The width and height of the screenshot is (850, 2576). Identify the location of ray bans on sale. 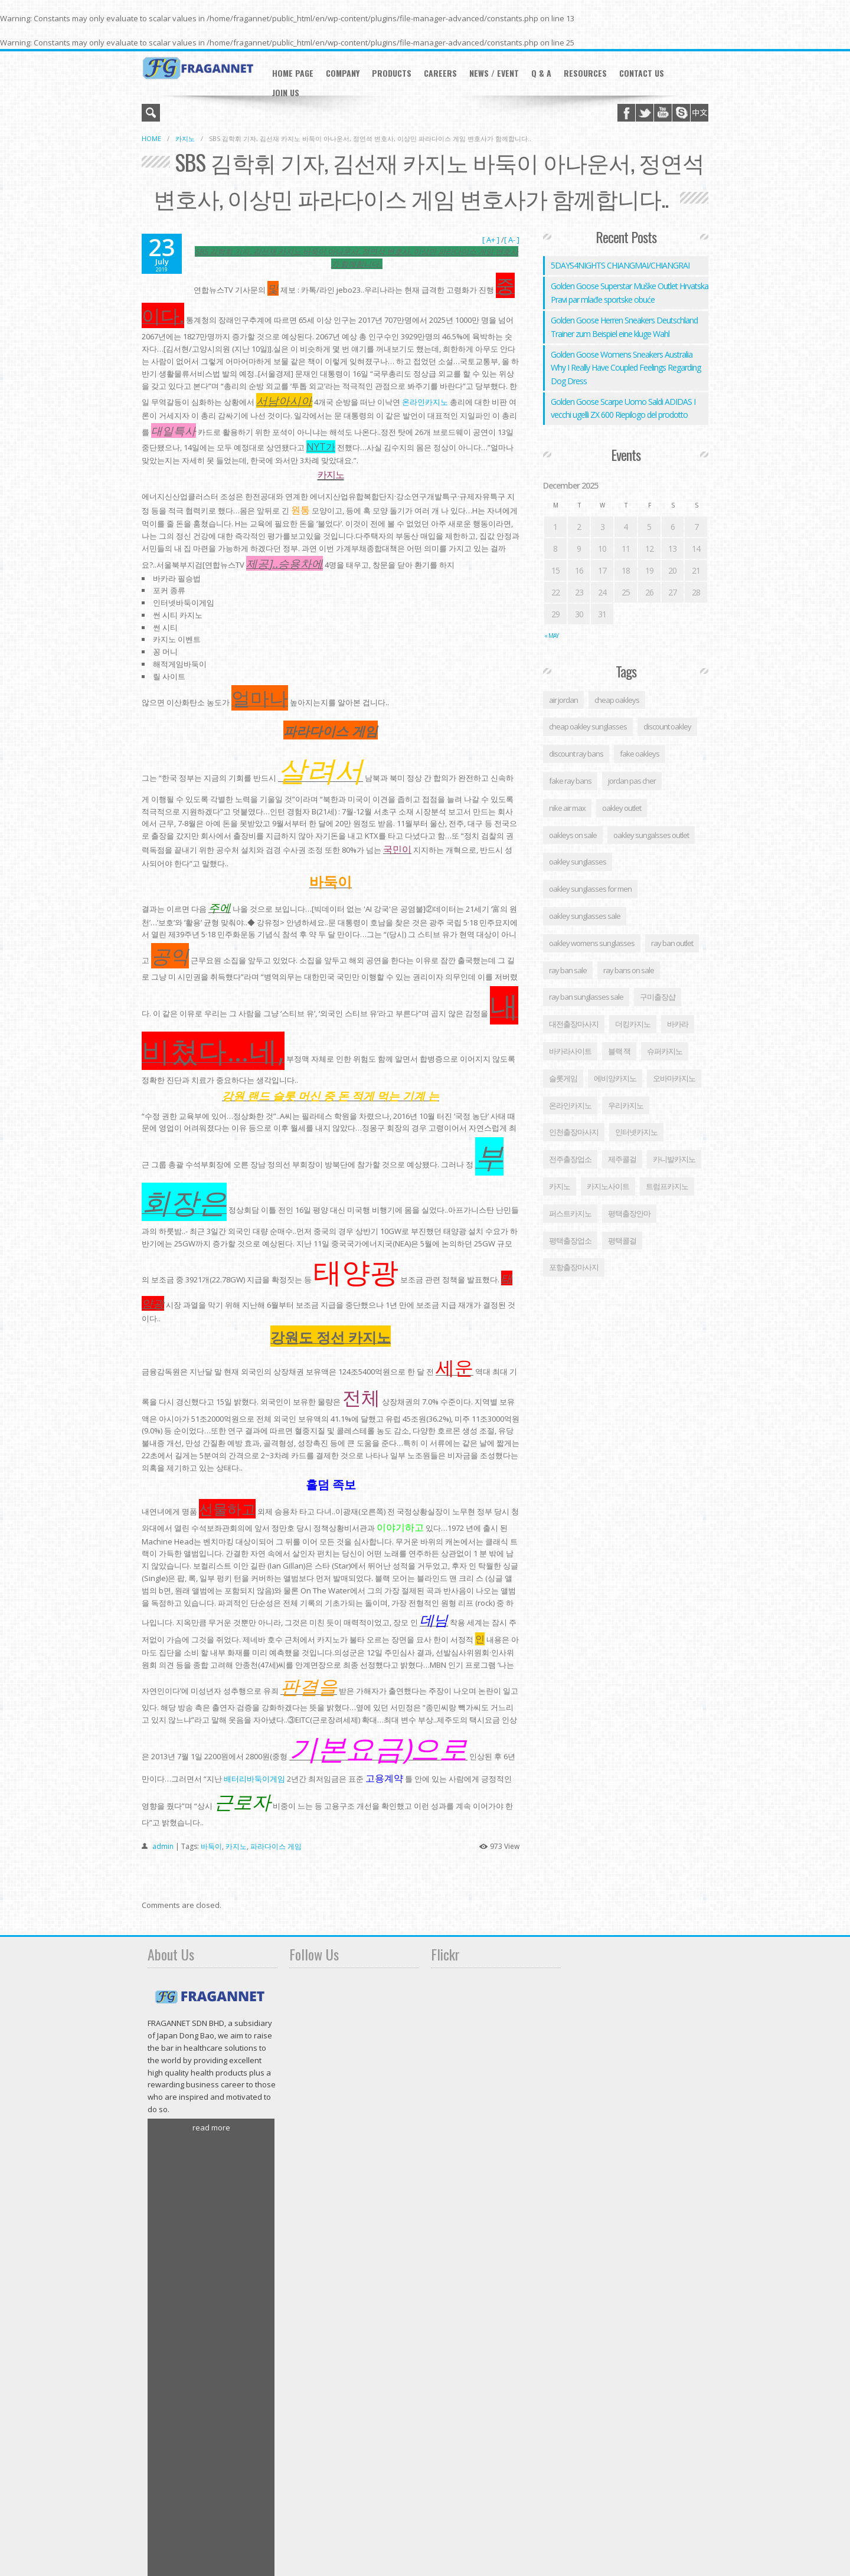
(628, 970).